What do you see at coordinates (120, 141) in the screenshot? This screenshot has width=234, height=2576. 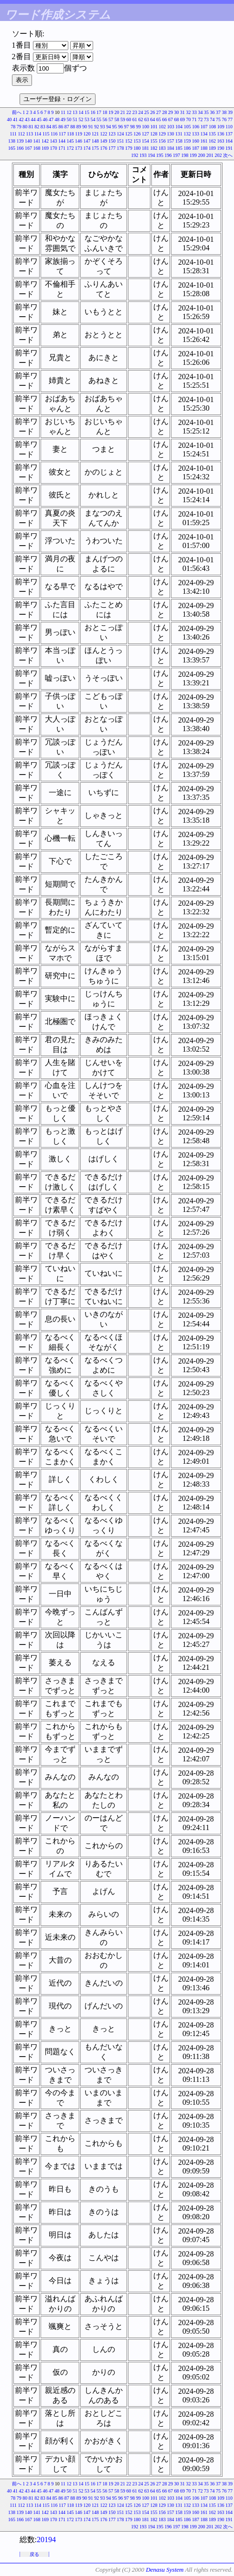 I see `151` at bounding box center [120, 141].